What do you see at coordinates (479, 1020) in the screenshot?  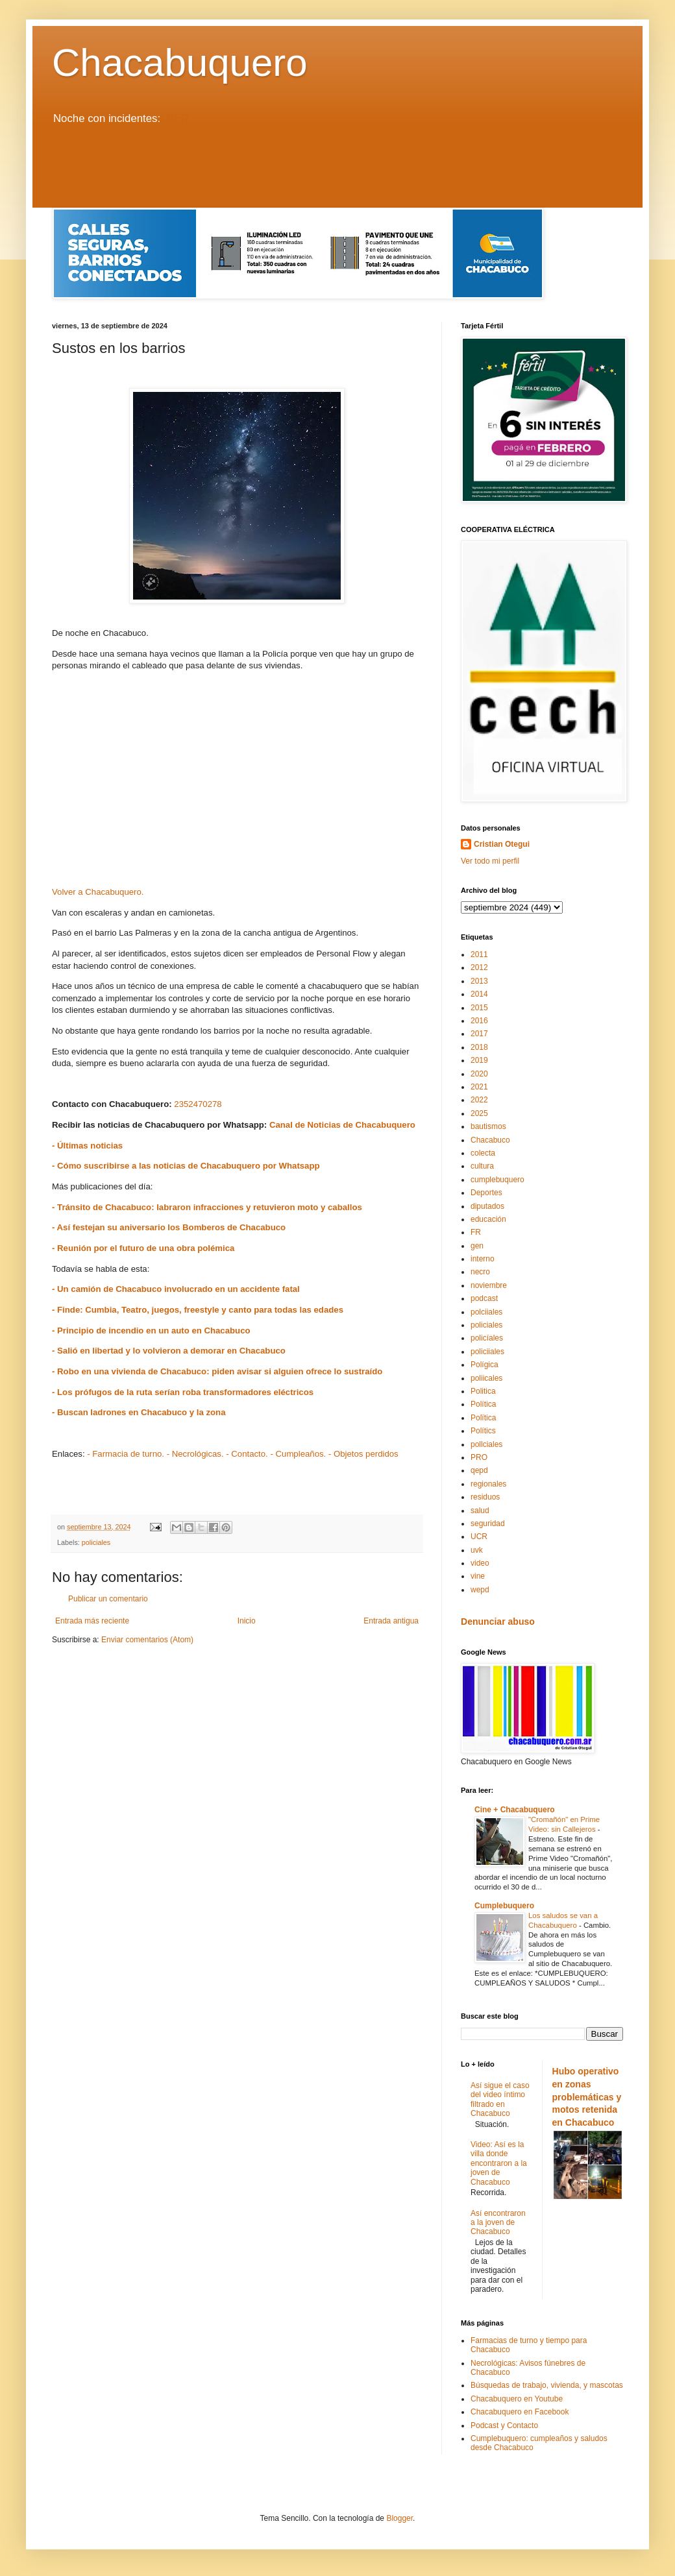 I see `2016` at bounding box center [479, 1020].